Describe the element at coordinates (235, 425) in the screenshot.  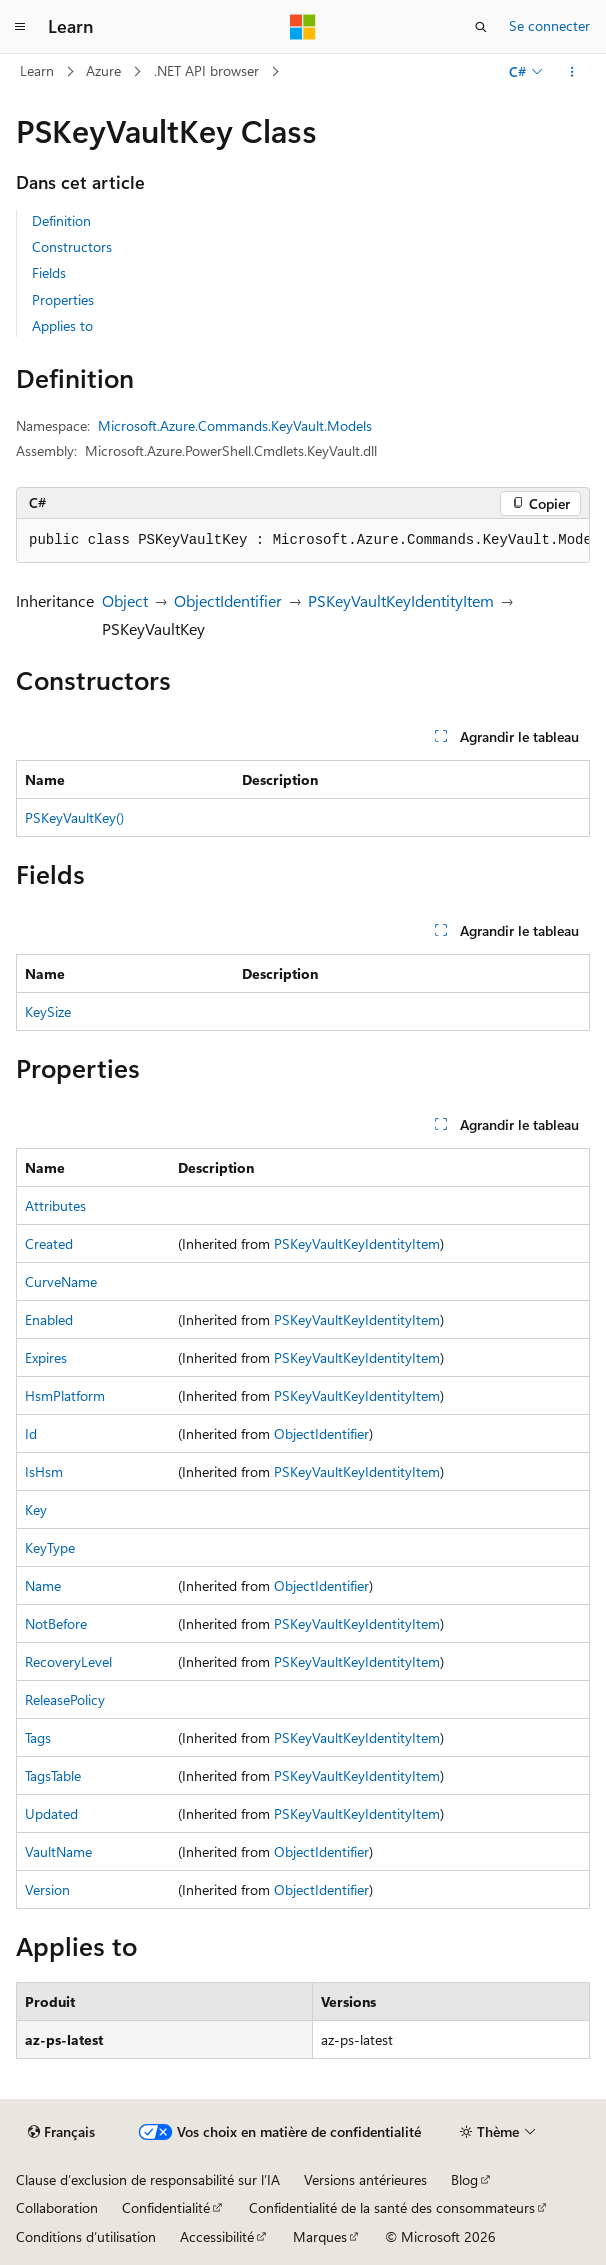
I see `Microsoft.Azure.Commands.KeyVault.Models` at that location.